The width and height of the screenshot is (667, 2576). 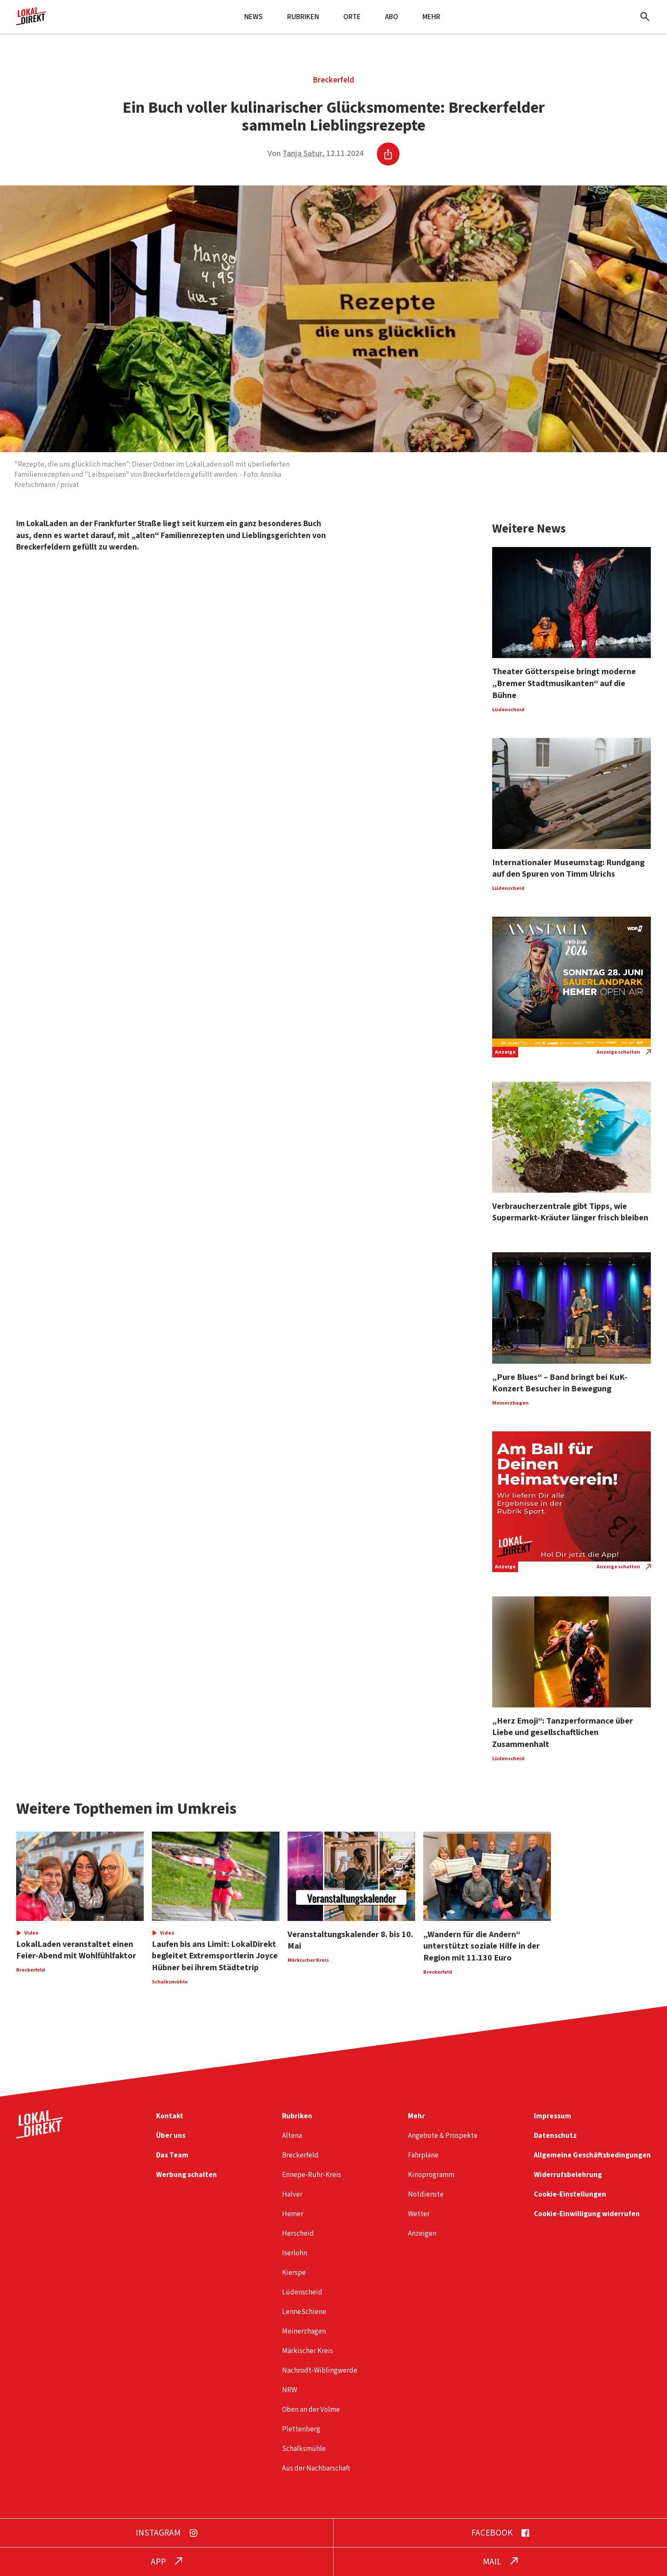 What do you see at coordinates (292, 2194) in the screenshot?
I see `Halver` at bounding box center [292, 2194].